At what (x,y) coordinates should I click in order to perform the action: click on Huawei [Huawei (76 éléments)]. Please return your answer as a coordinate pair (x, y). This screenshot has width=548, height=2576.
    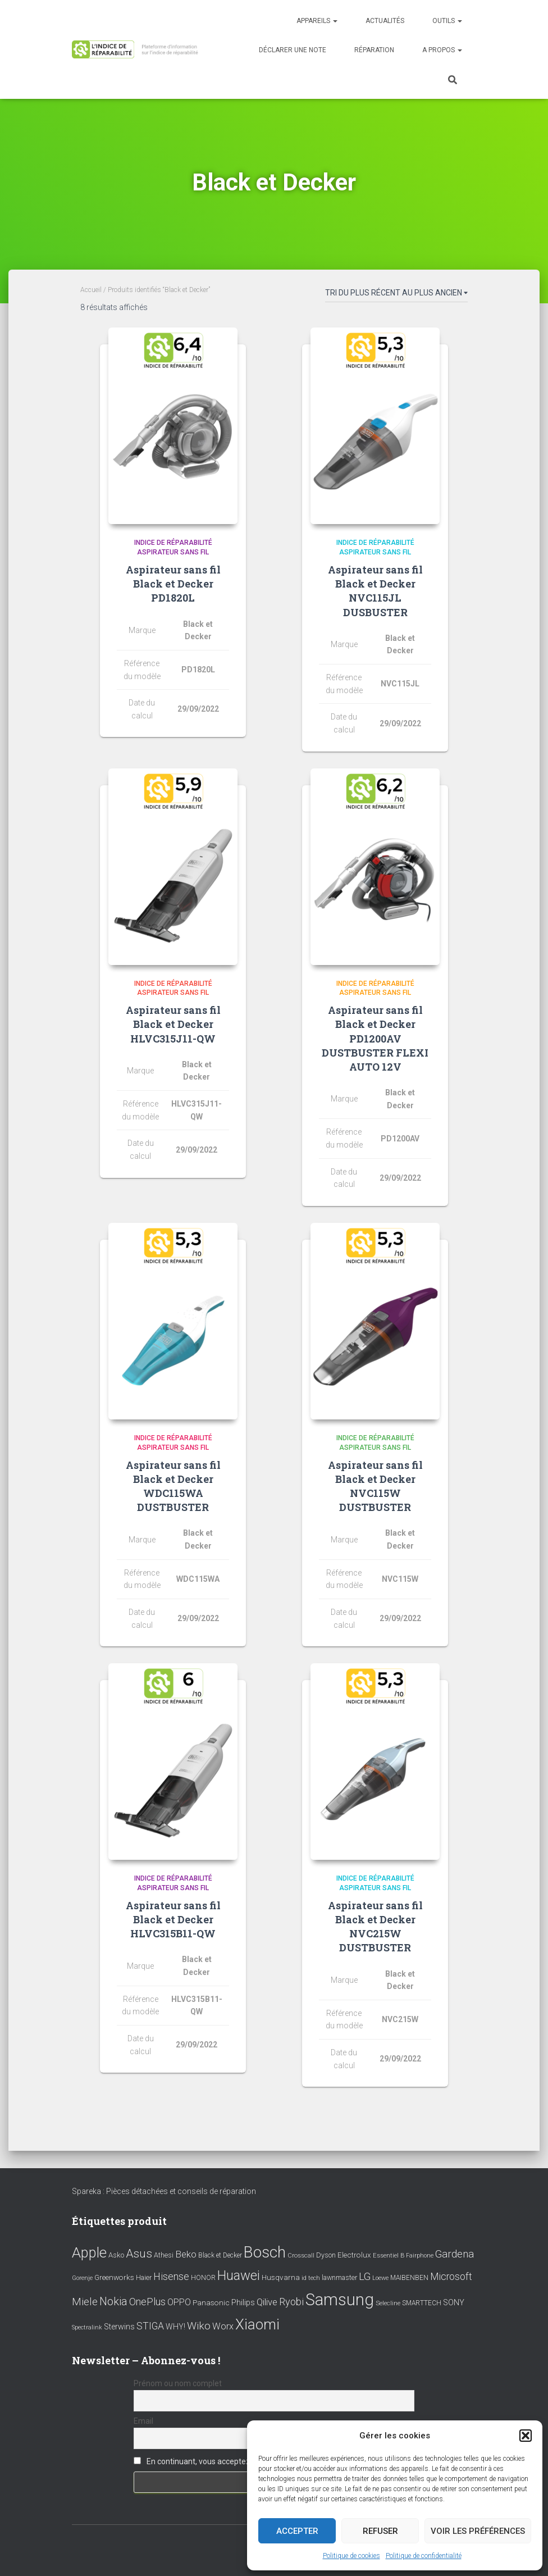
    Looking at the image, I should click on (238, 2275).